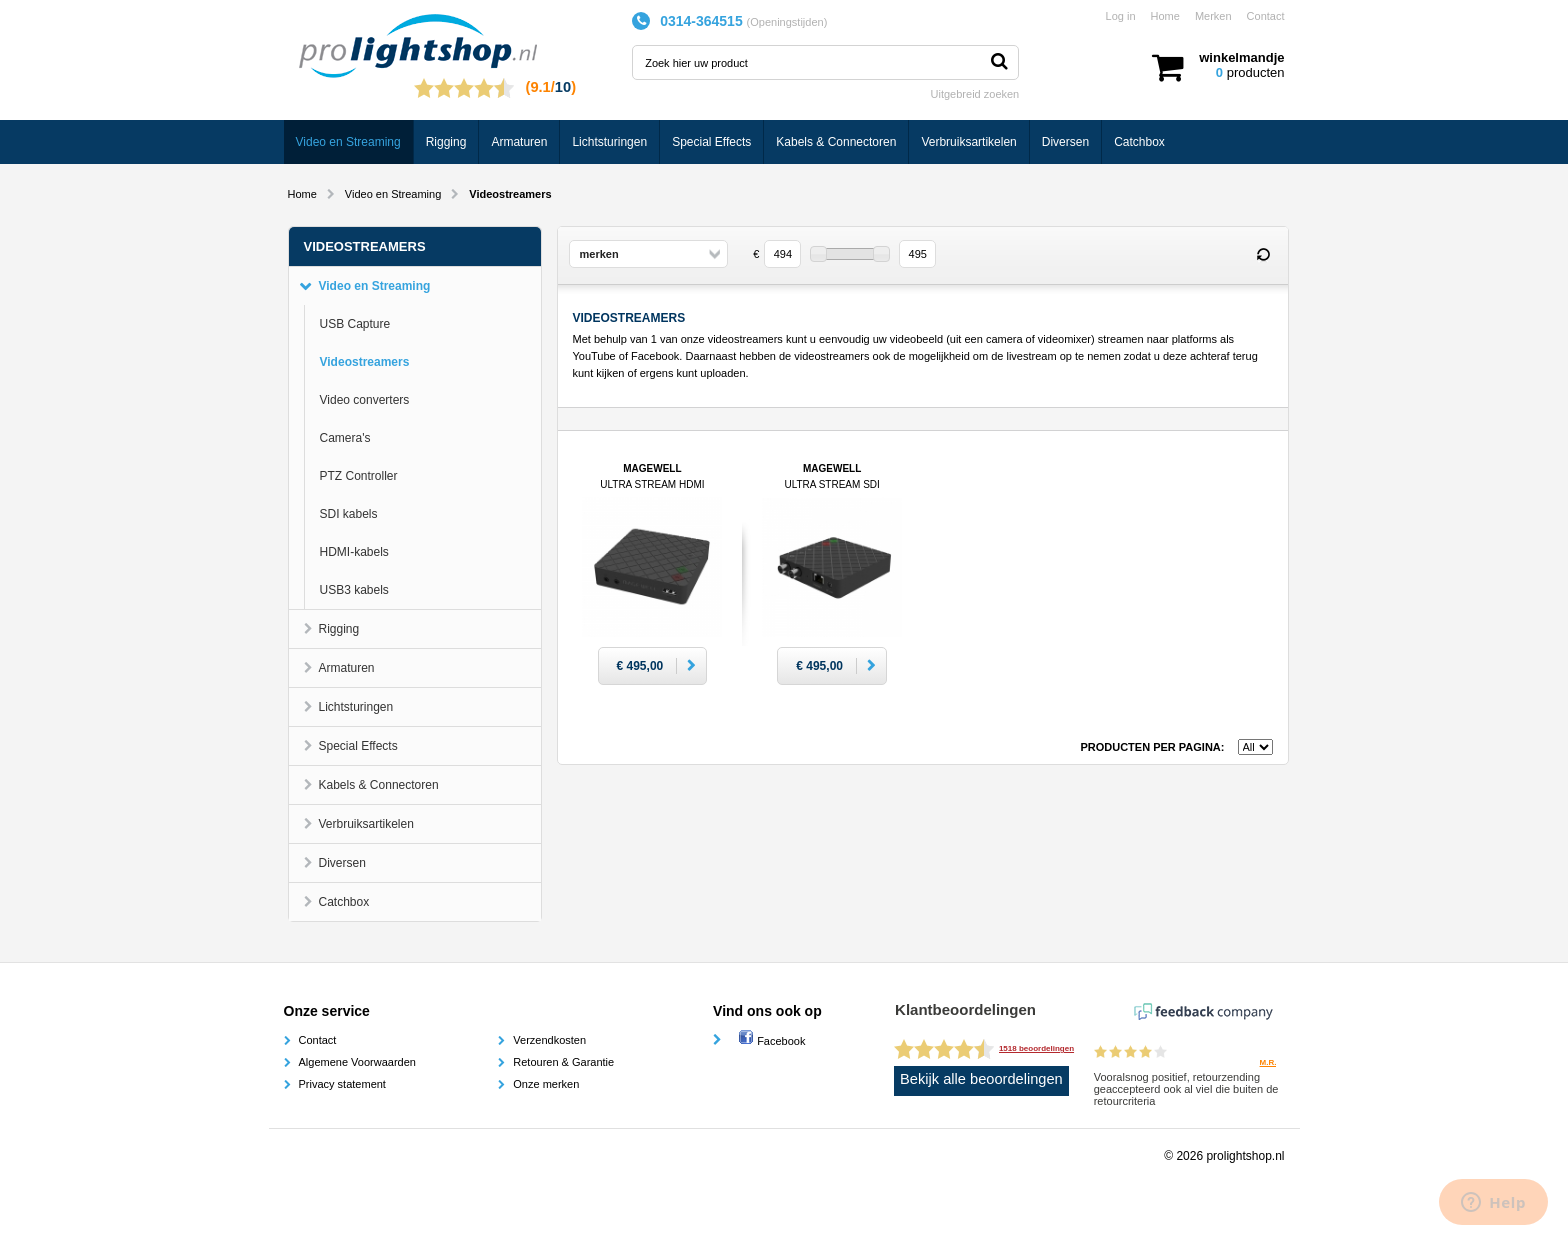 This screenshot has width=1568, height=1239. I want to click on Verzendkosten, so click(549, 1040).